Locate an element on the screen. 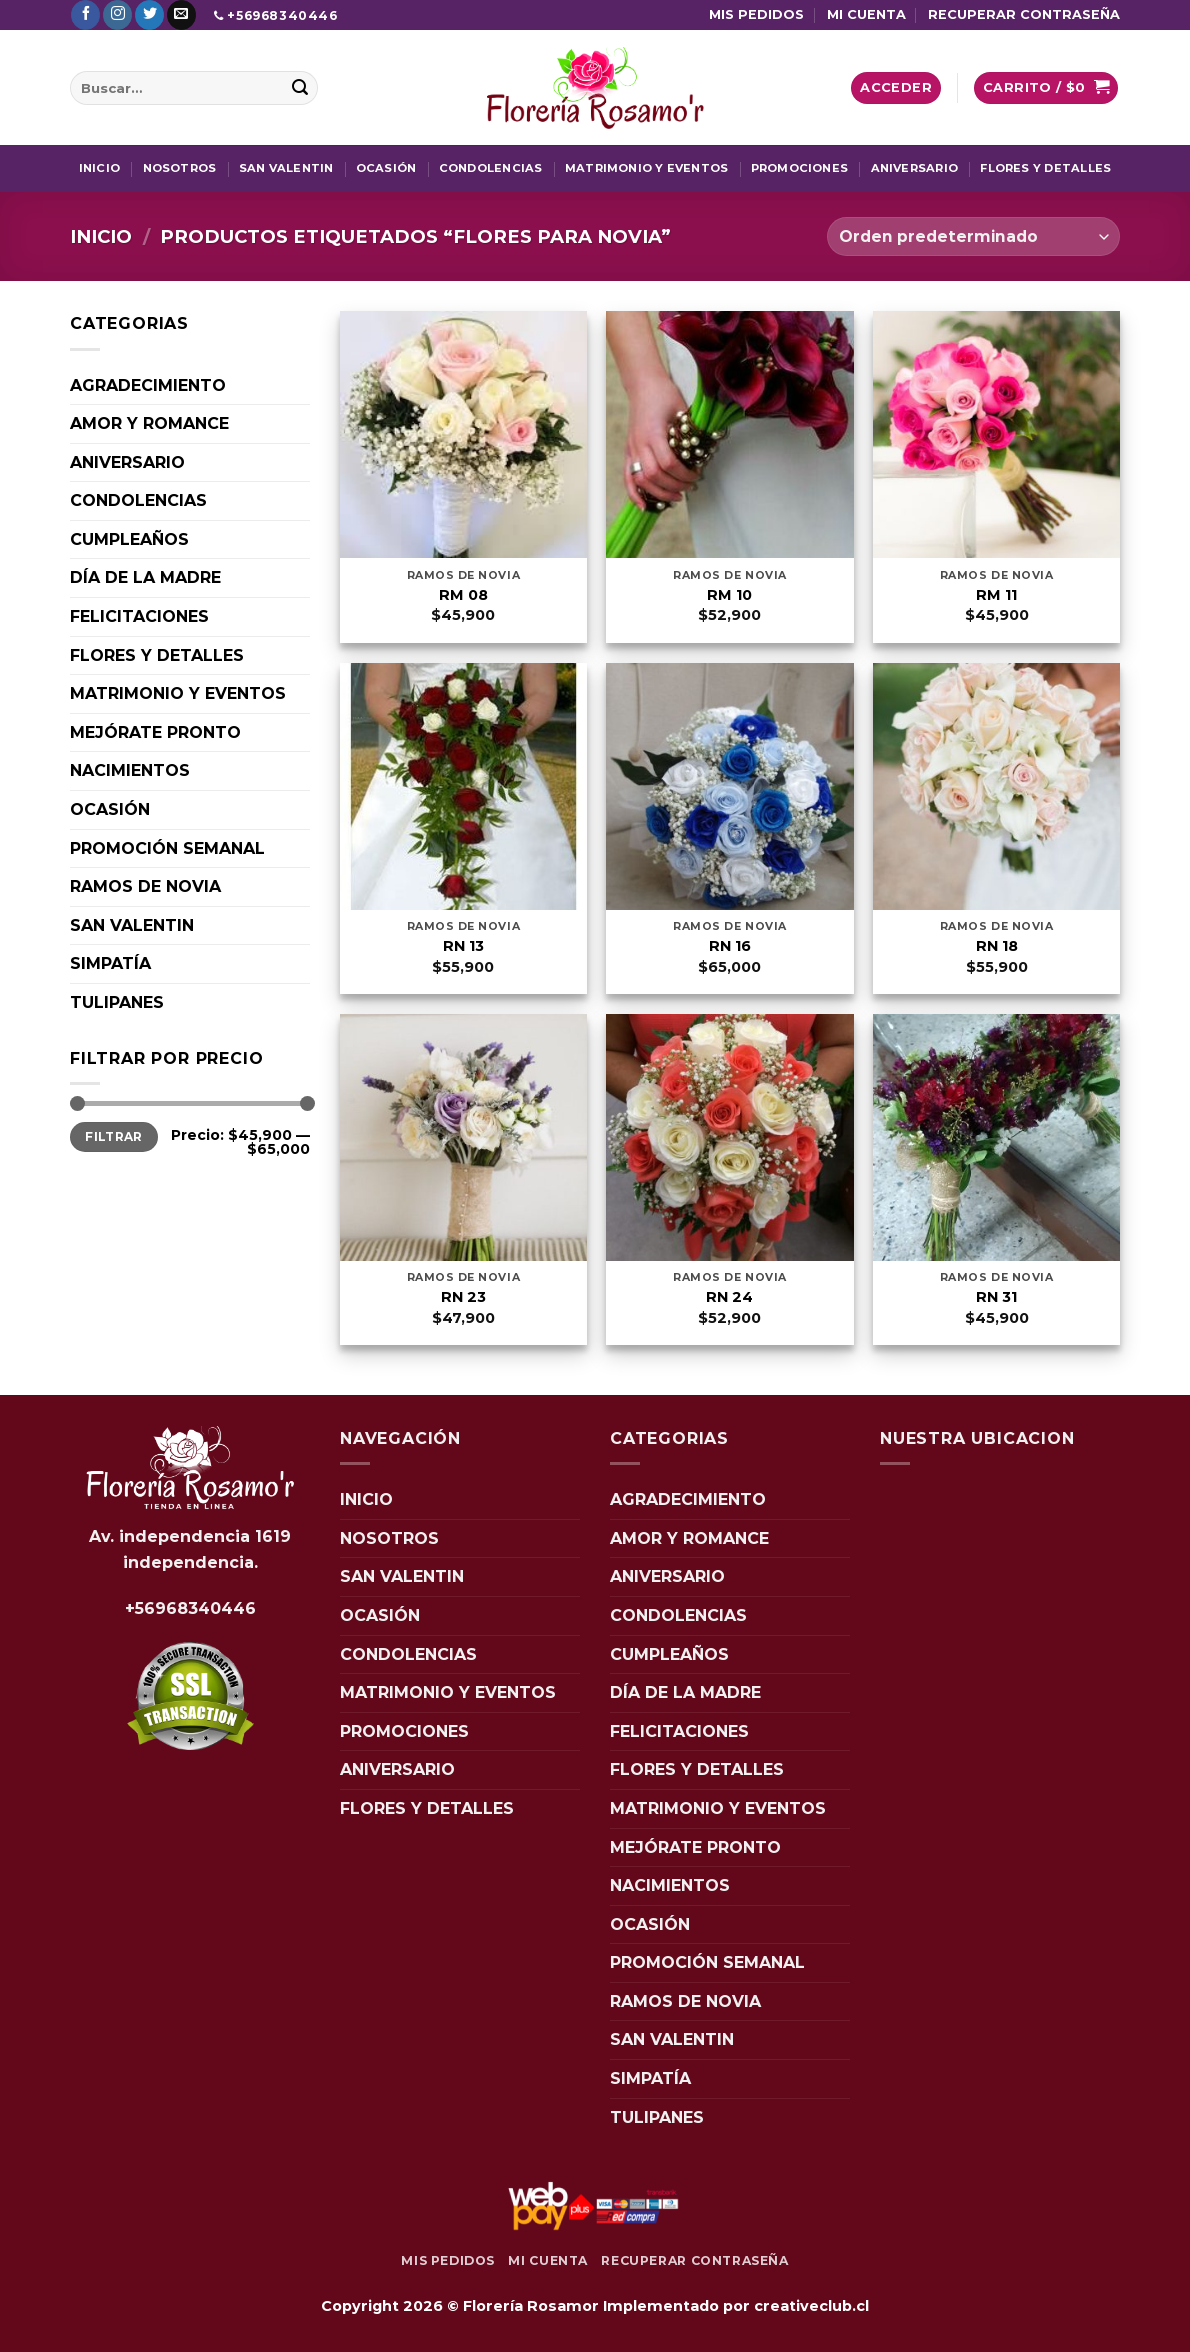 The height and width of the screenshot is (2352, 1190). Inicio is located at coordinates (101, 236).